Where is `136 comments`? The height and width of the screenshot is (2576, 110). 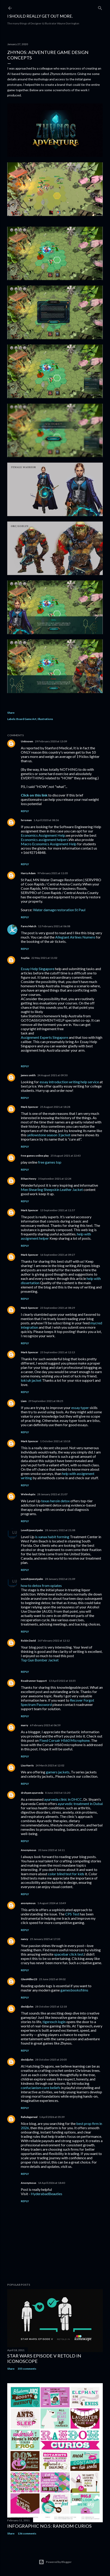
136 comments is located at coordinates (27, 2533).